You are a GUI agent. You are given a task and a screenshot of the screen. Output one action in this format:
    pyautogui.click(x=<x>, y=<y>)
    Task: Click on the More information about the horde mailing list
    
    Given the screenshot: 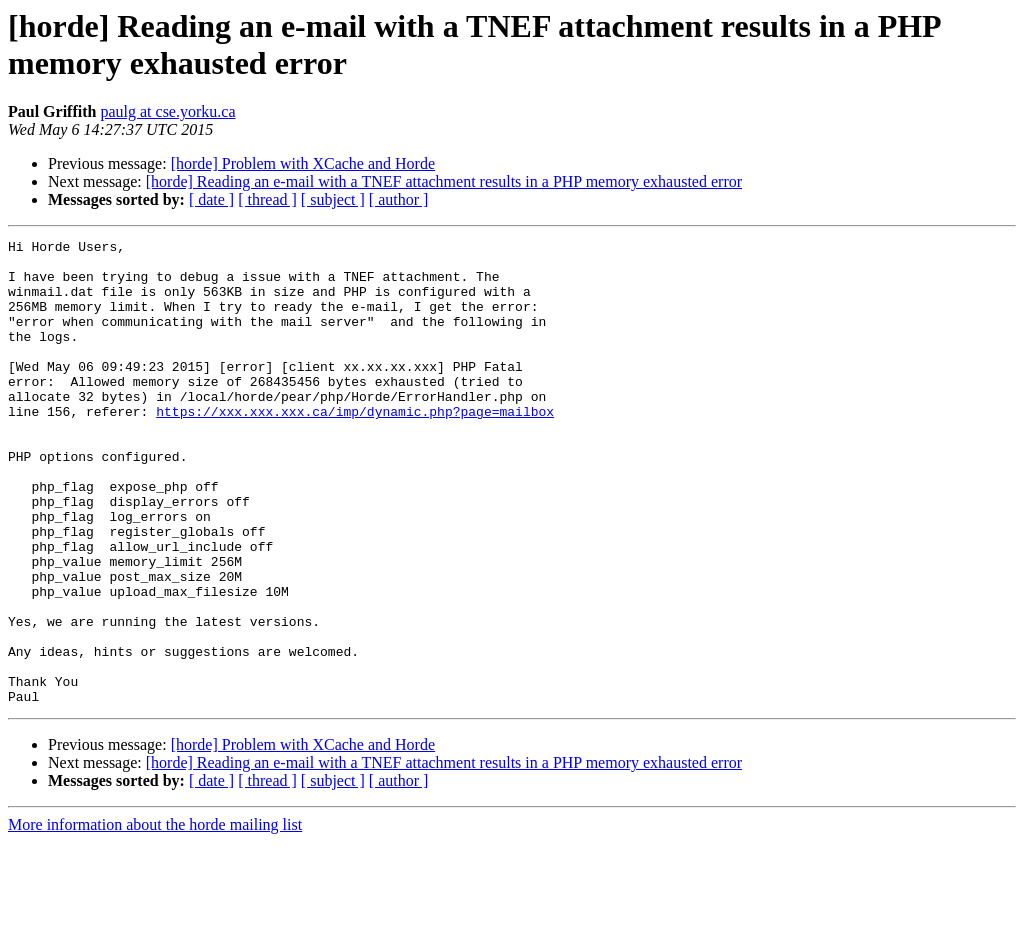 What is the action you would take?
    pyautogui.click(x=155, y=917)
    